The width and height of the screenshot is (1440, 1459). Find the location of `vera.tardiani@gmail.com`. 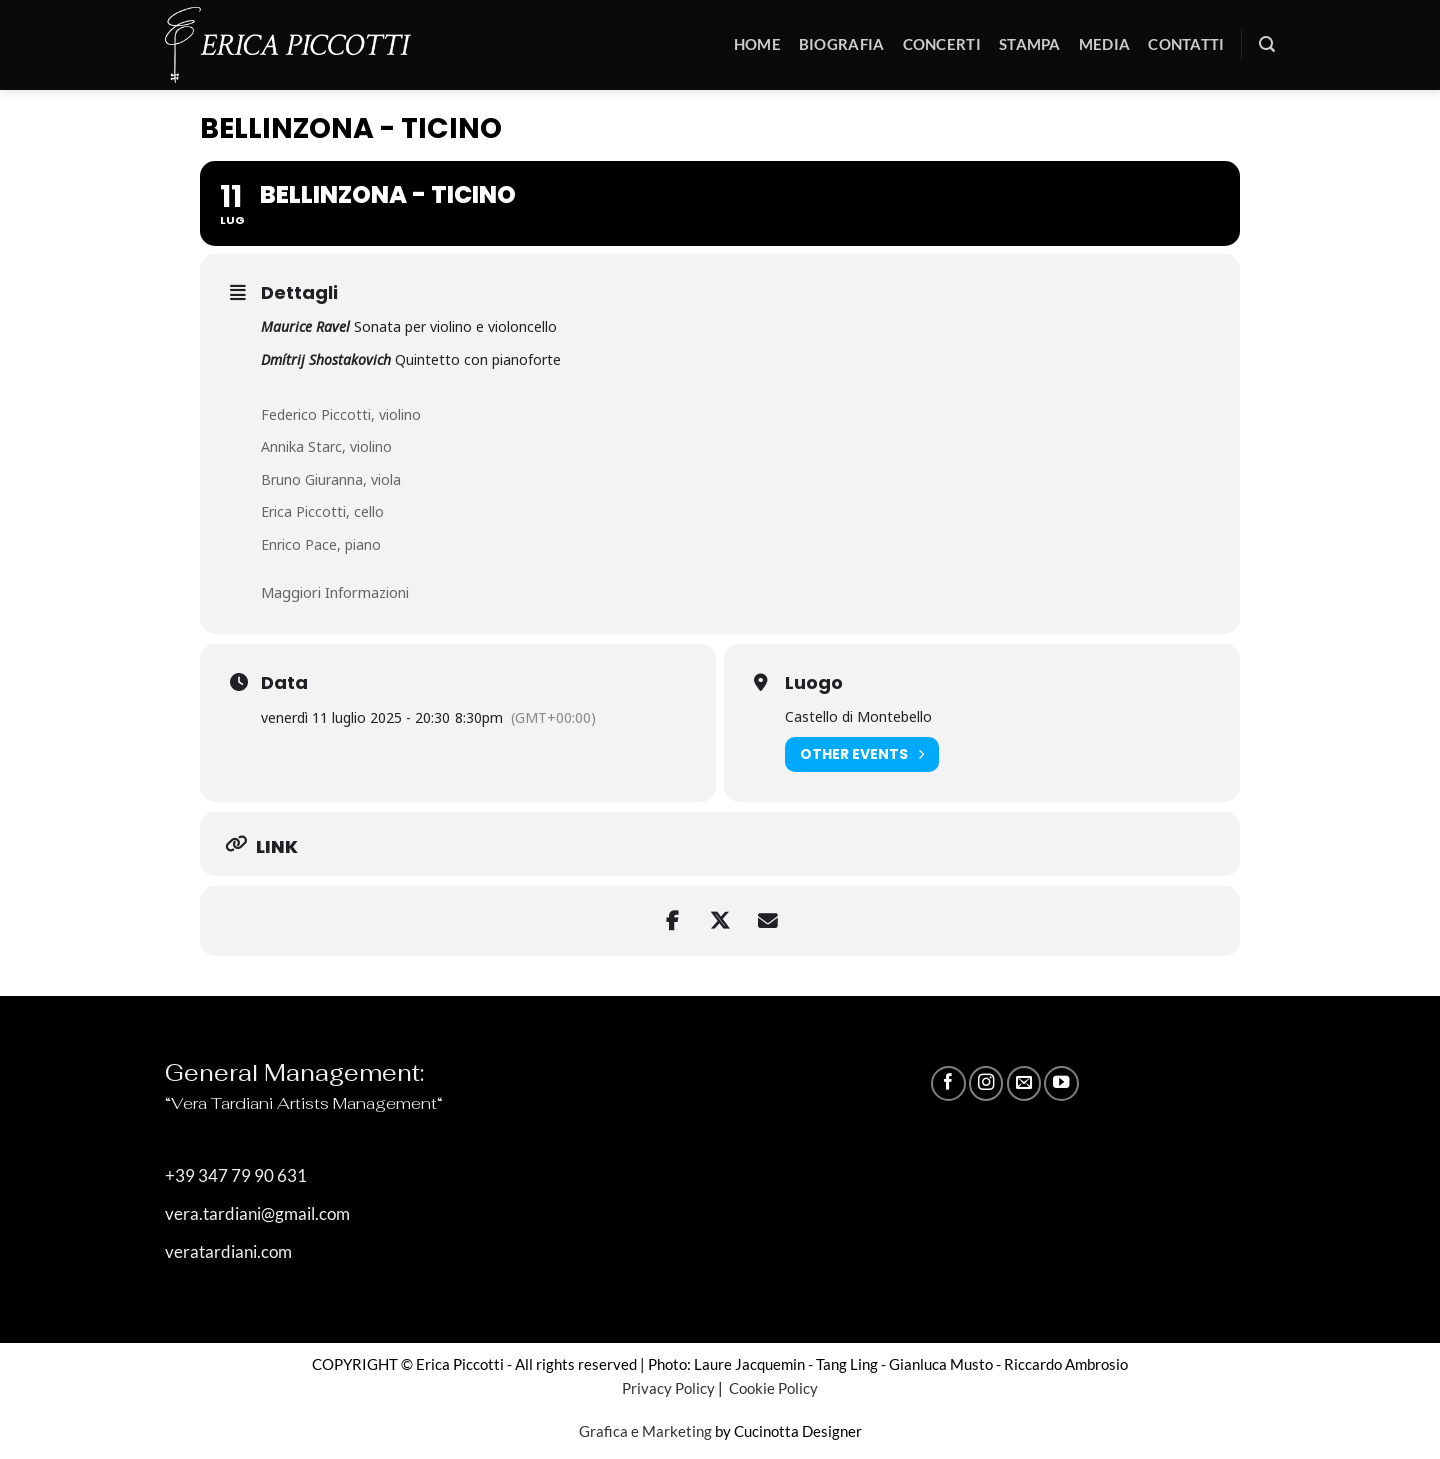

vera.tardiani@gmail.com is located at coordinates (257, 1214).